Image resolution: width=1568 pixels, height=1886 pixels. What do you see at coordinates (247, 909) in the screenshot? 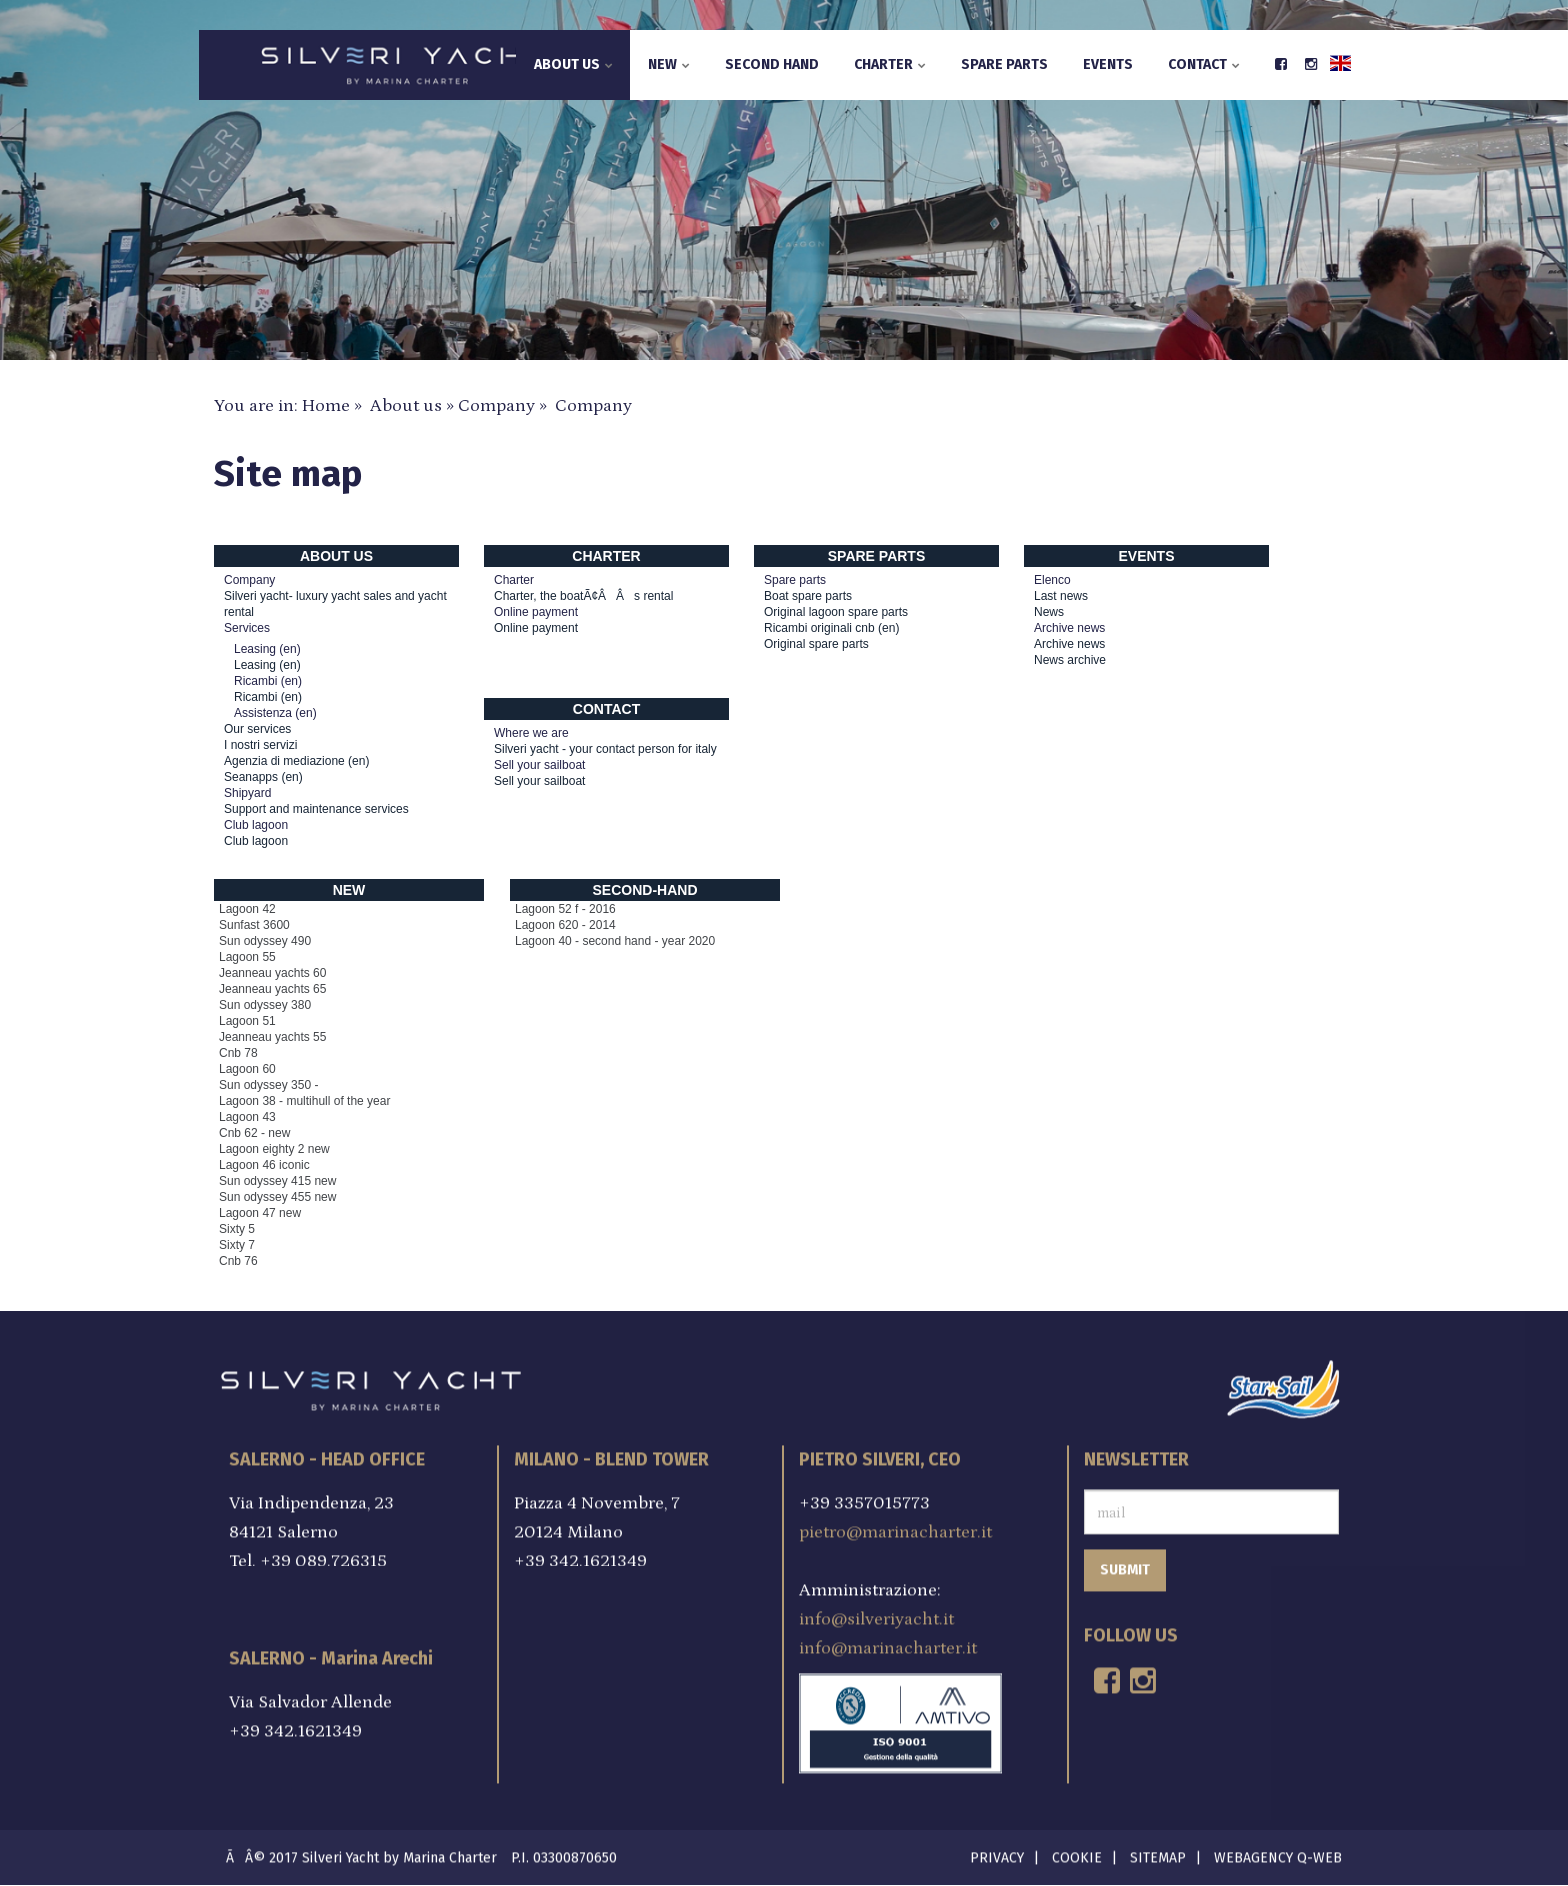
I see `Lagoon 42` at bounding box center [247, 909].